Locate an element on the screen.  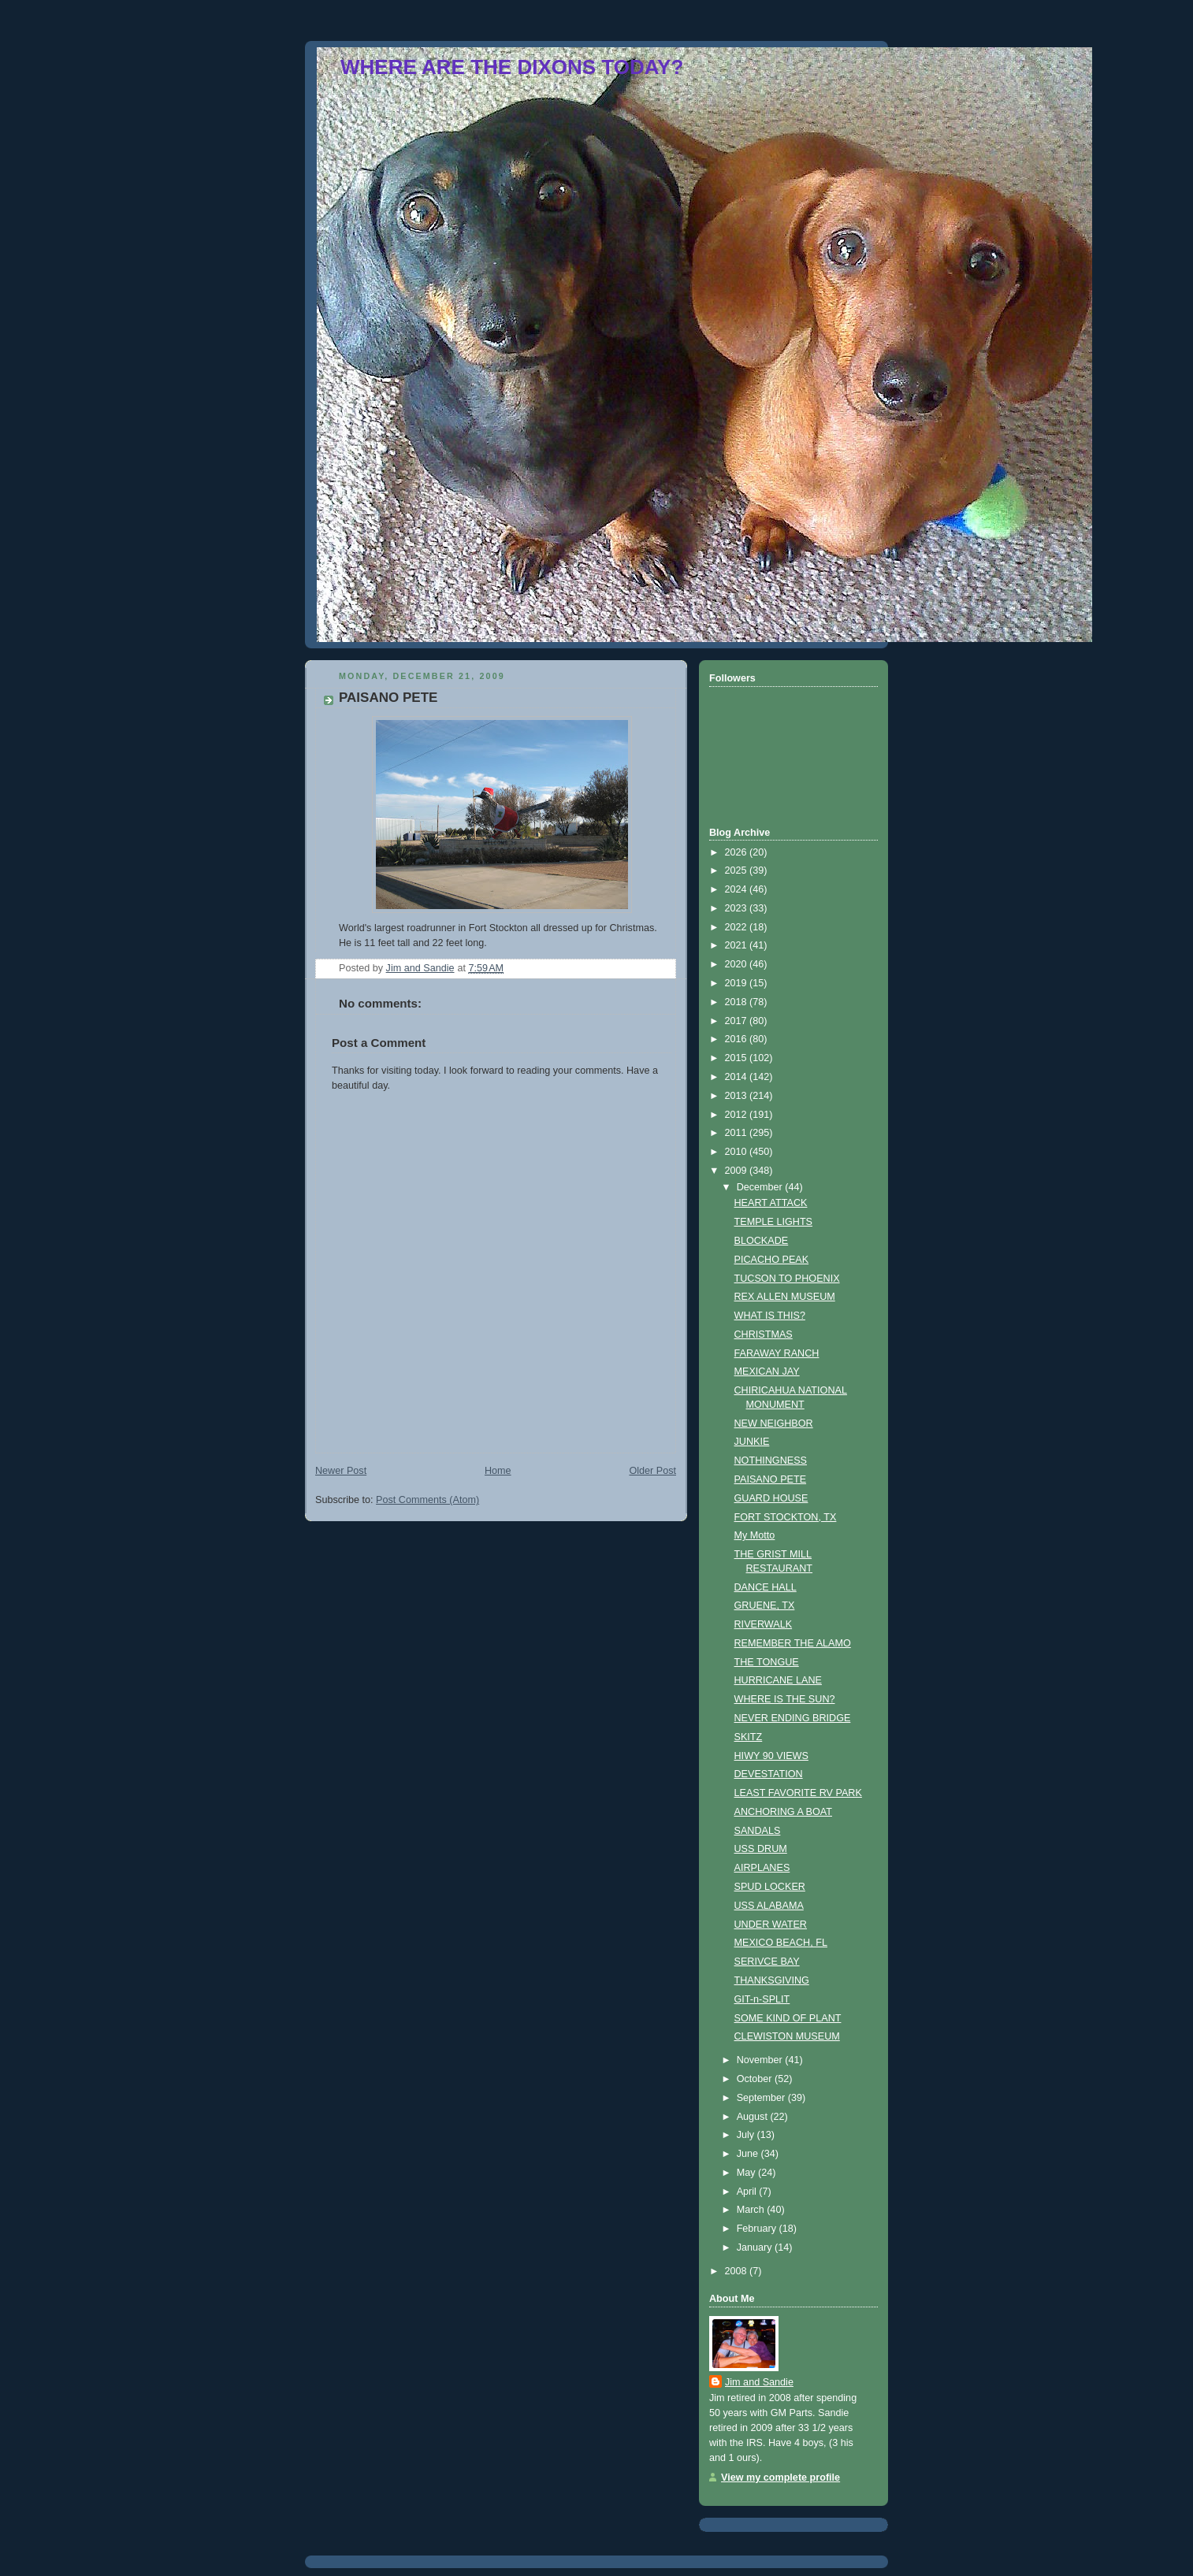
Home is located at coordinates (498, 1470).